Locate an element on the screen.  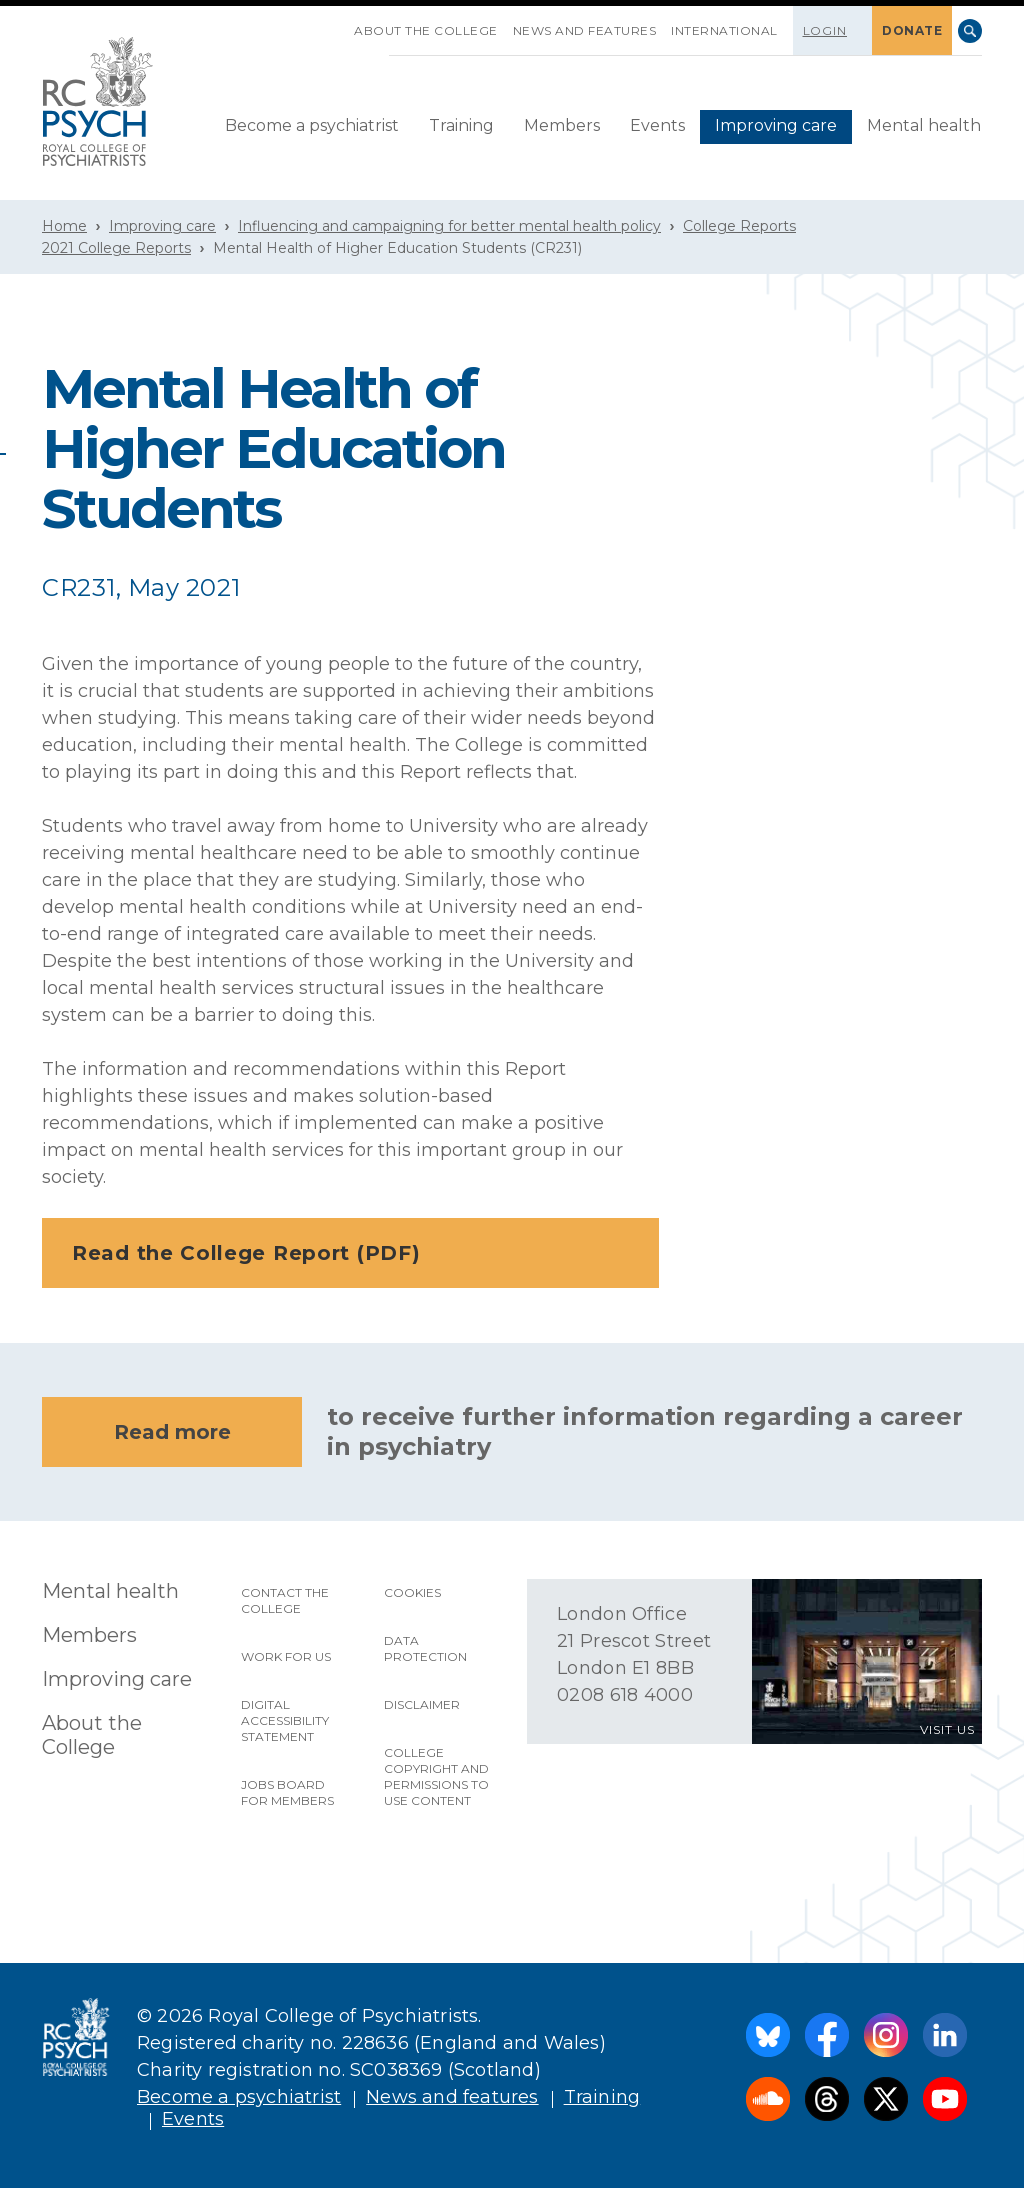
Cookies is located at coordinates (412, 1592).